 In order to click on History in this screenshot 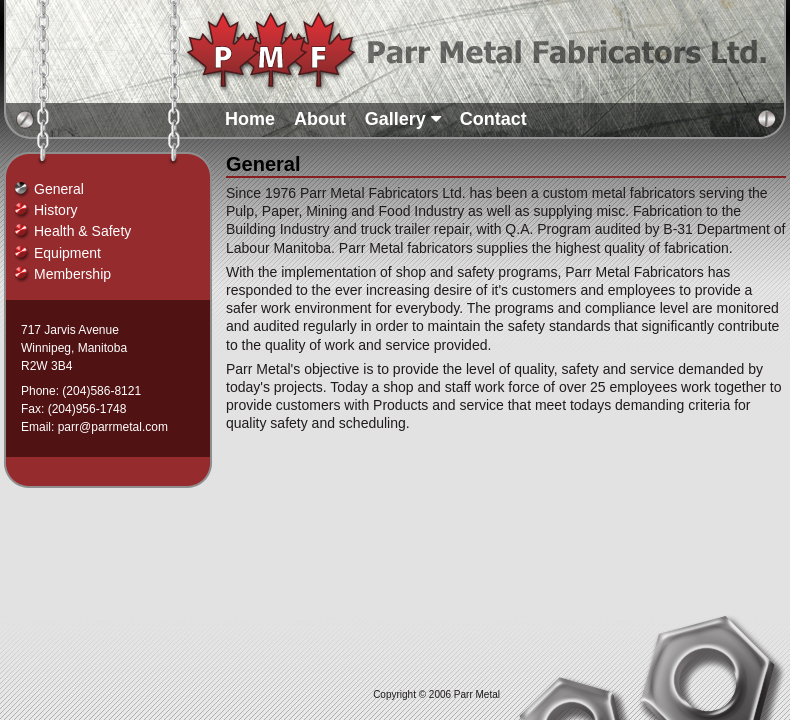, I will do `click(56, 210)`.